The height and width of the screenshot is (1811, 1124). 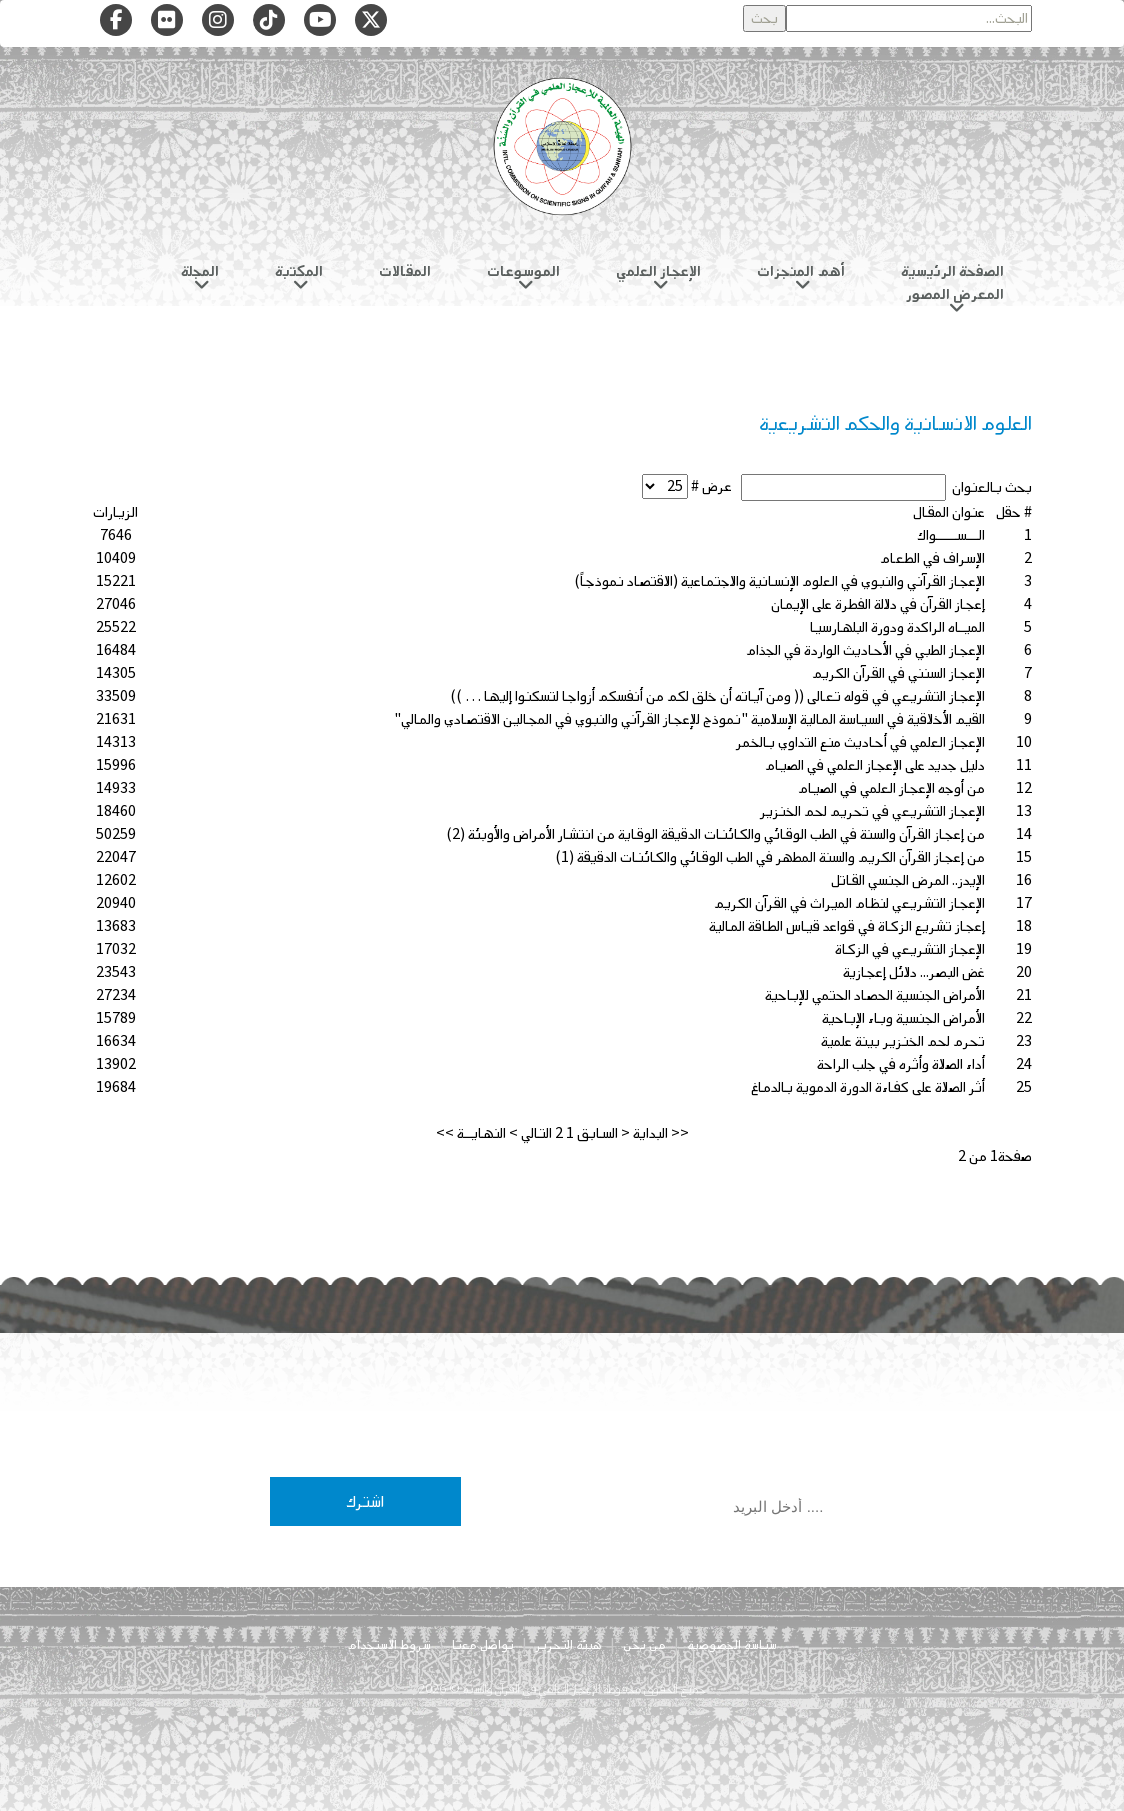 I want to click on الإعجاز التشريعي في قوله تعالى (( ومن آياته أن خلق لكم من أنفسكم أزواجا لتسكنوا إليها … )), so click(x=717, y=696).